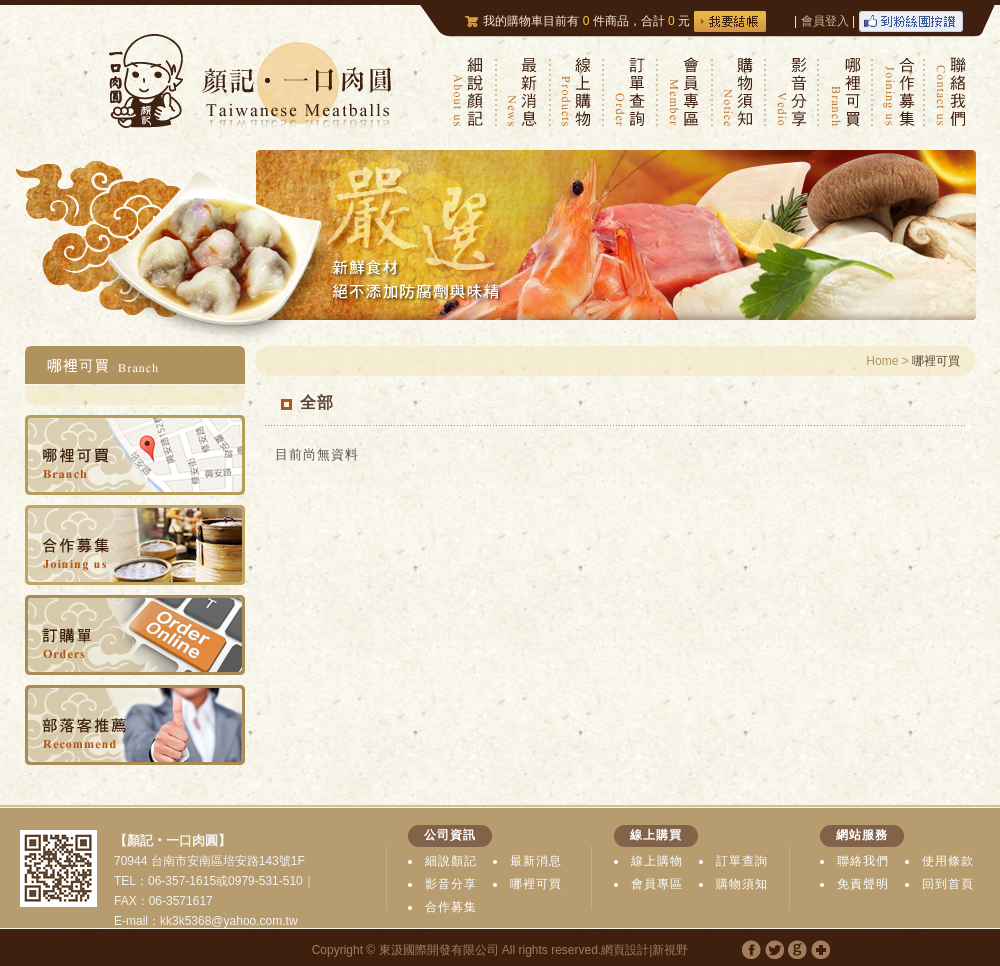 Image resolution: width=1000 pixels, height=966 pixels. What do you see at coordinates (451, 907) in the screenshot?
I see `合作募集` at bounding box center [451, 907].